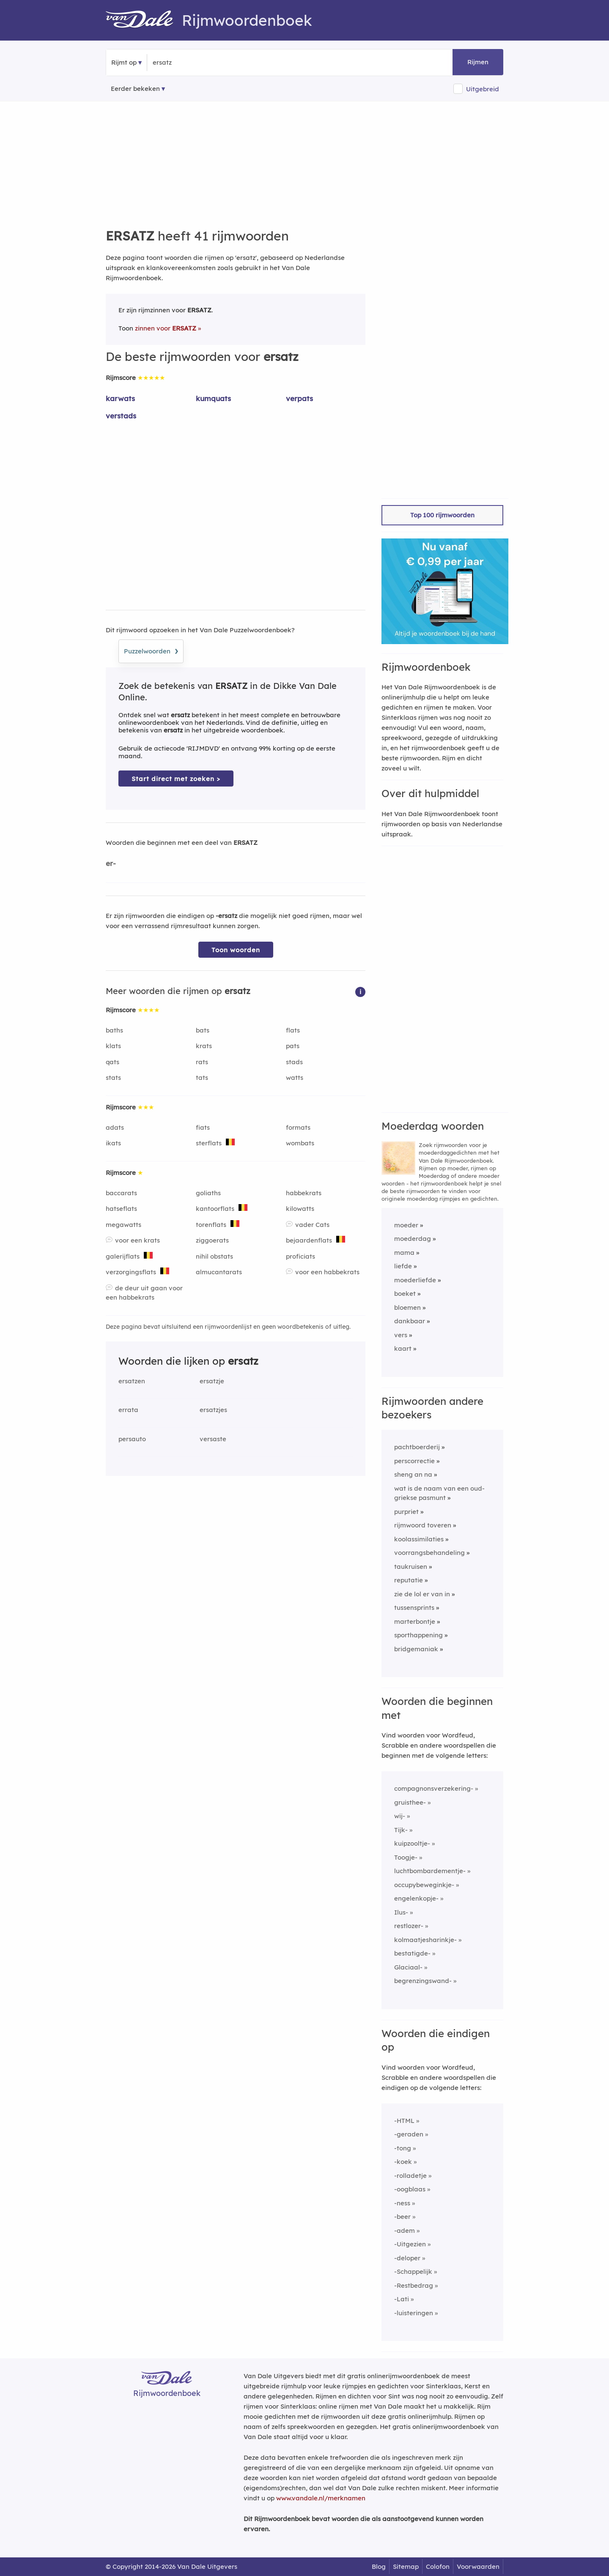  I want to click on boeket [Rijmwoord: boeket], so click(405, 1293).